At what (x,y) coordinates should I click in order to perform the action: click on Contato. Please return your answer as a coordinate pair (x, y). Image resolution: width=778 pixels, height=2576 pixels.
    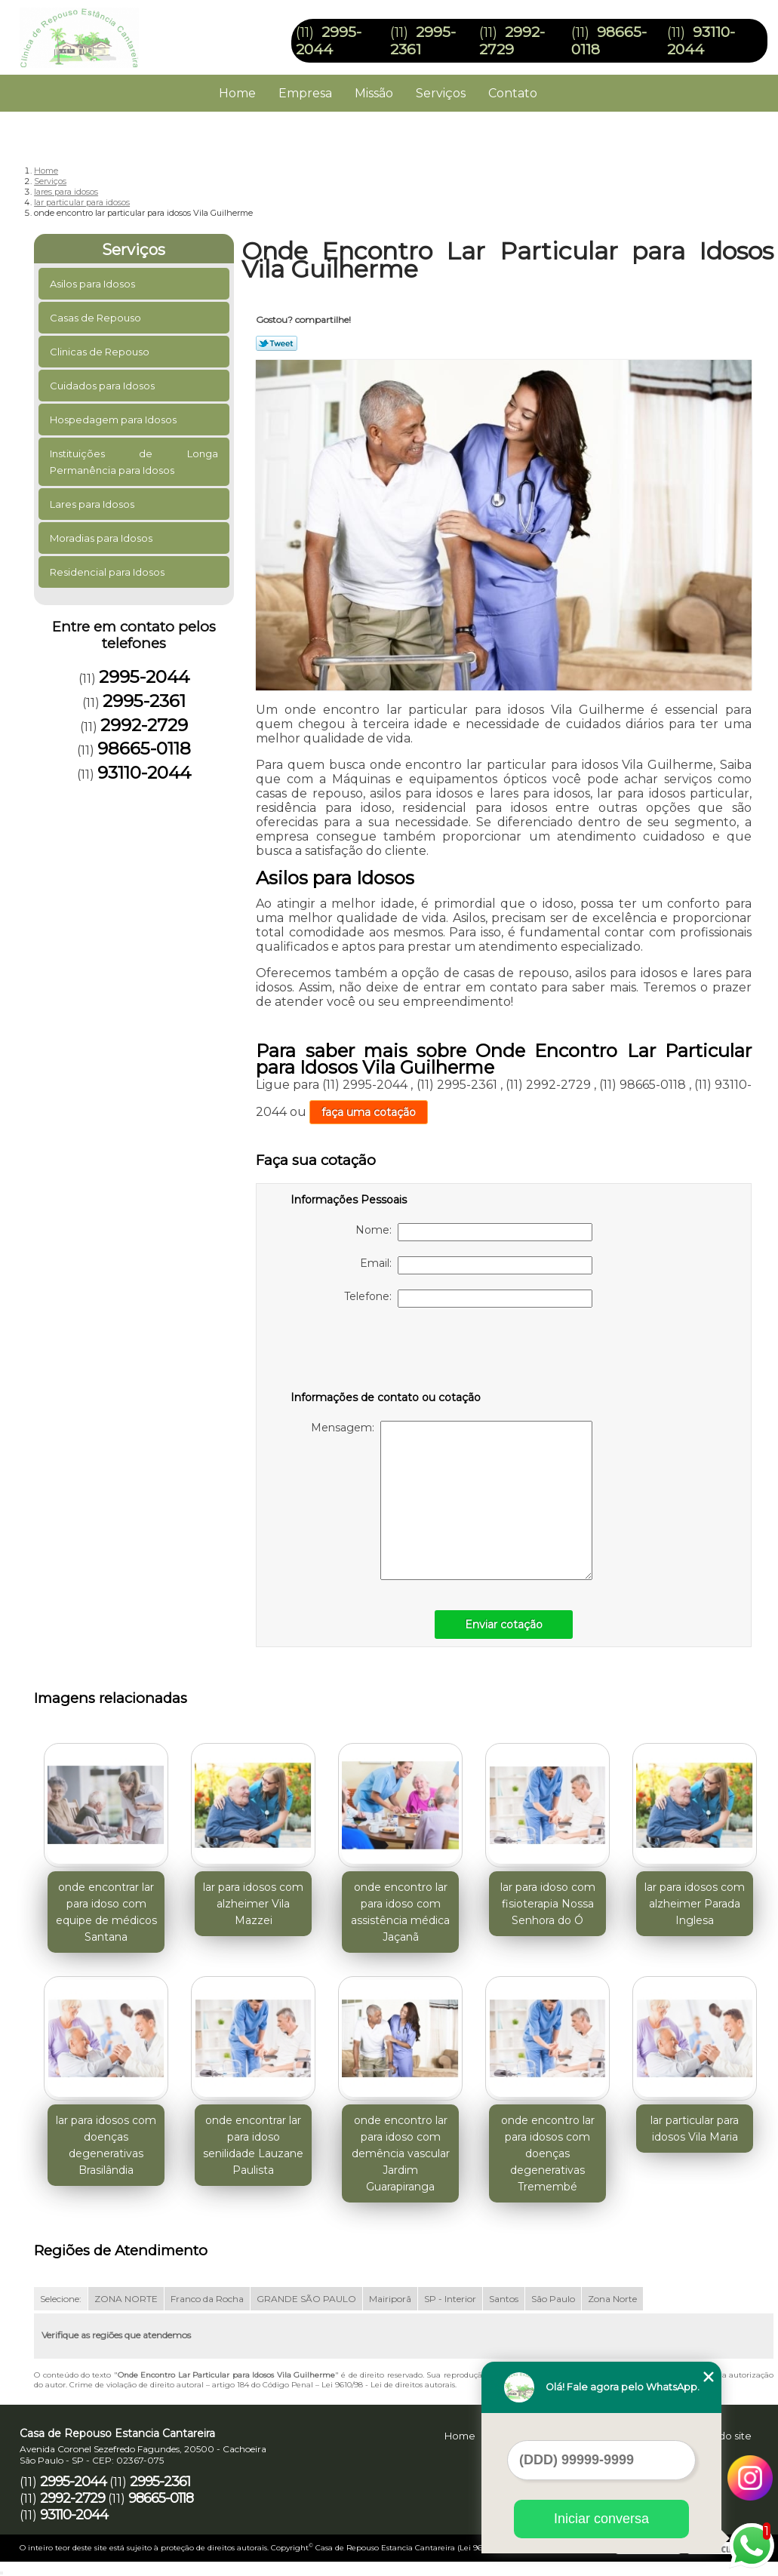
    Looking at the image, I should click on (512, 93).